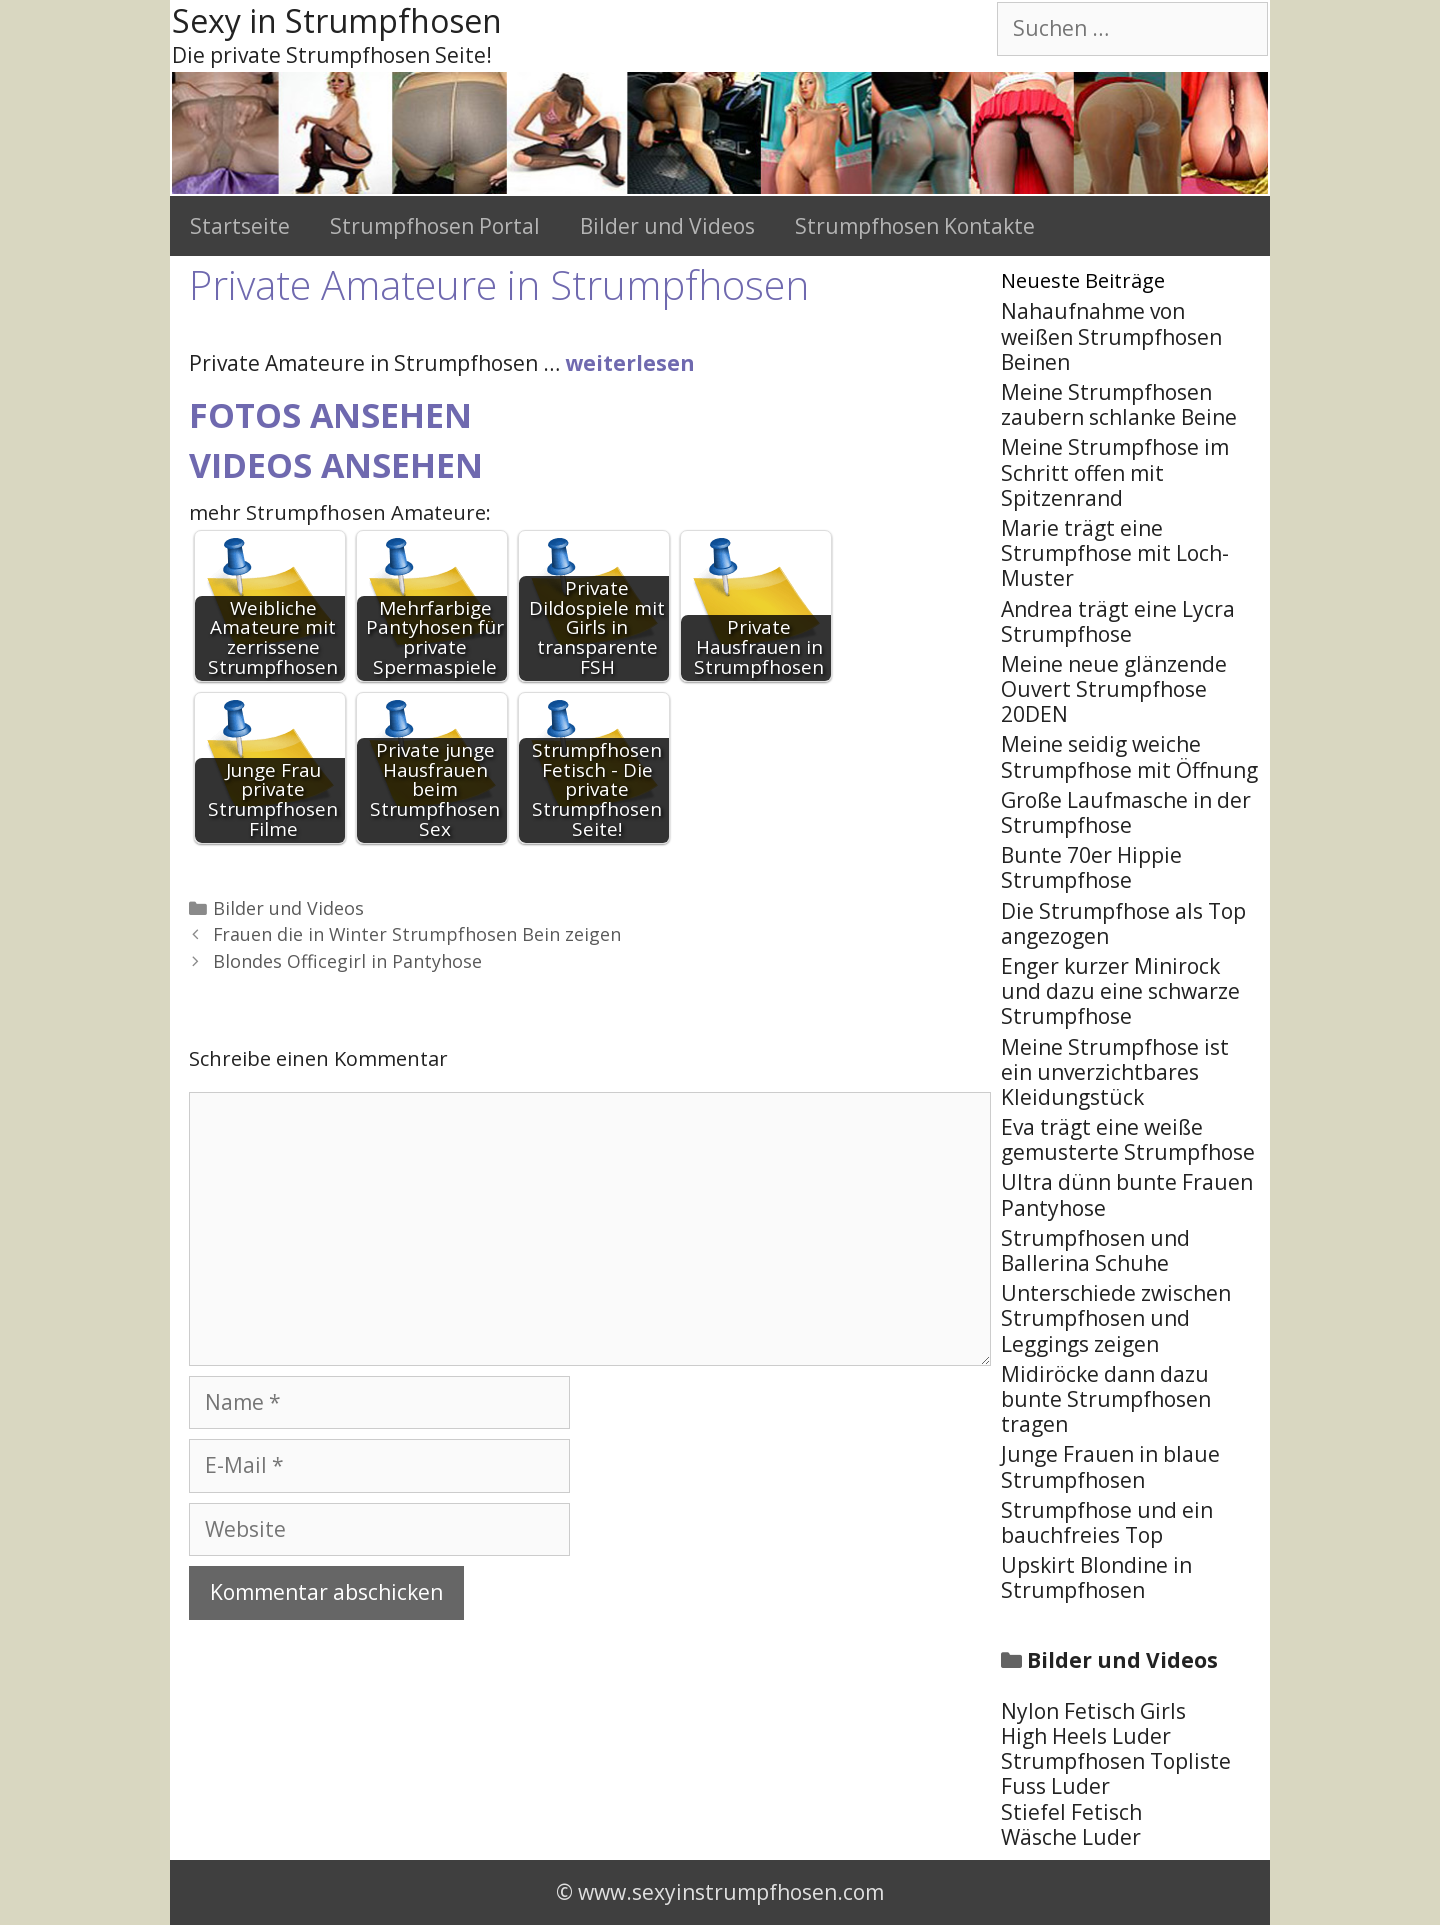  What do you see at coordinates (1093, 1711) in the screenshot?
I see `Nylon Fetisch Girls` at bounding box center [1093, 1711].